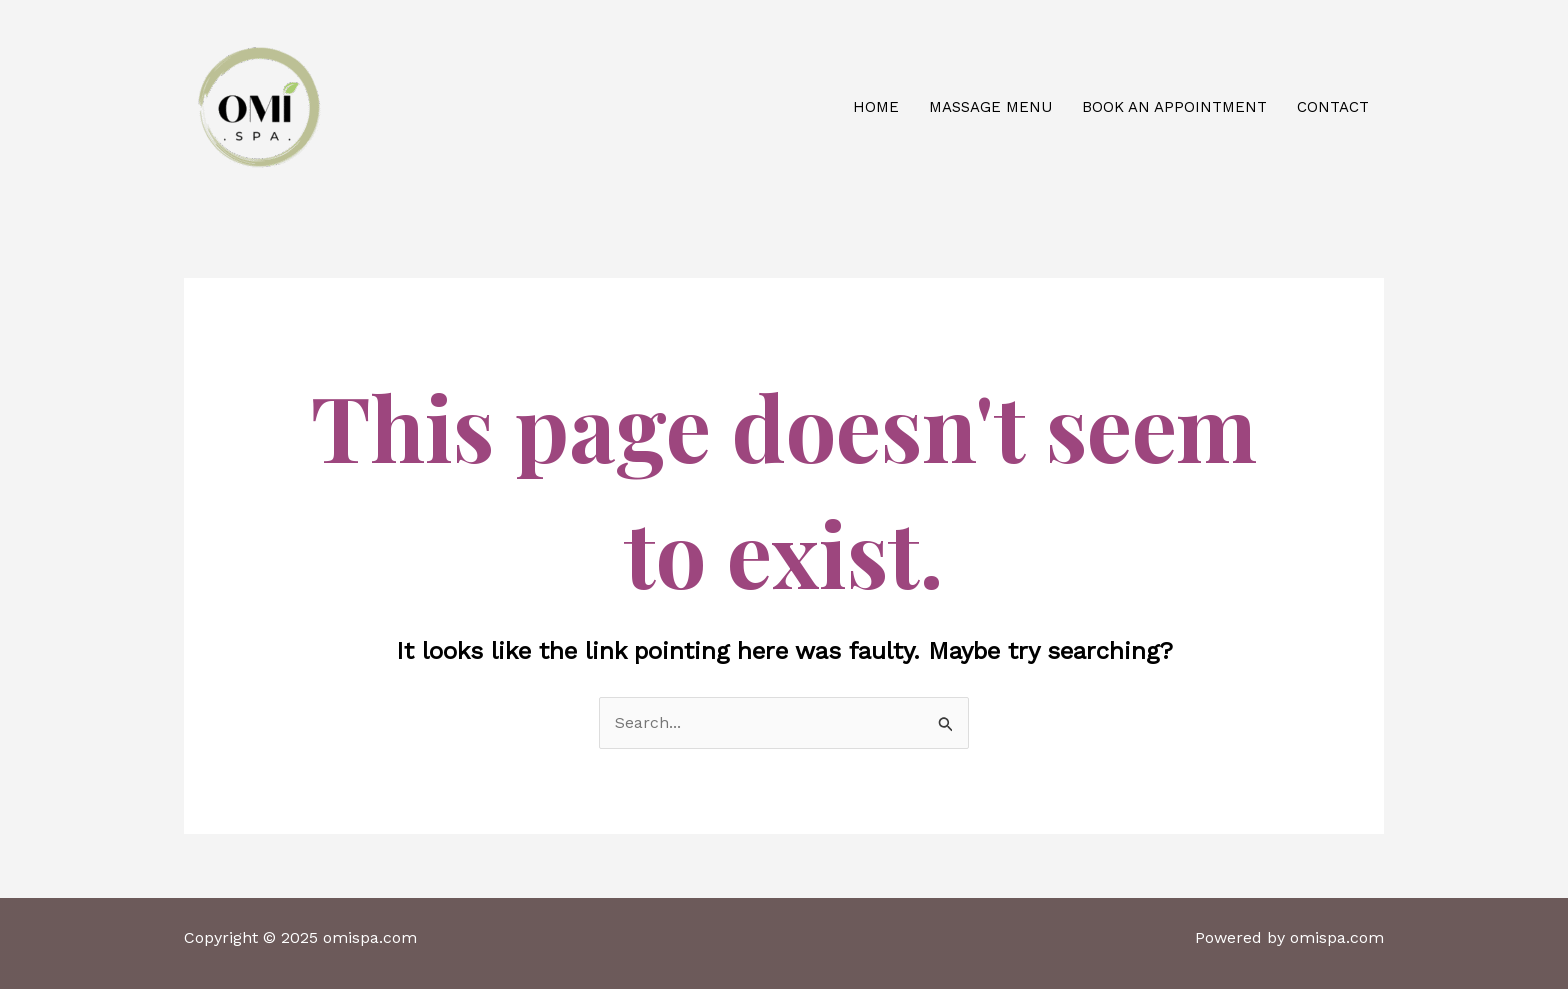 The height and width of the screenshot is (989, 1568). Describe the element at coordinates (990, 107) in the screenshot. I see `Massage Menu` at that location.